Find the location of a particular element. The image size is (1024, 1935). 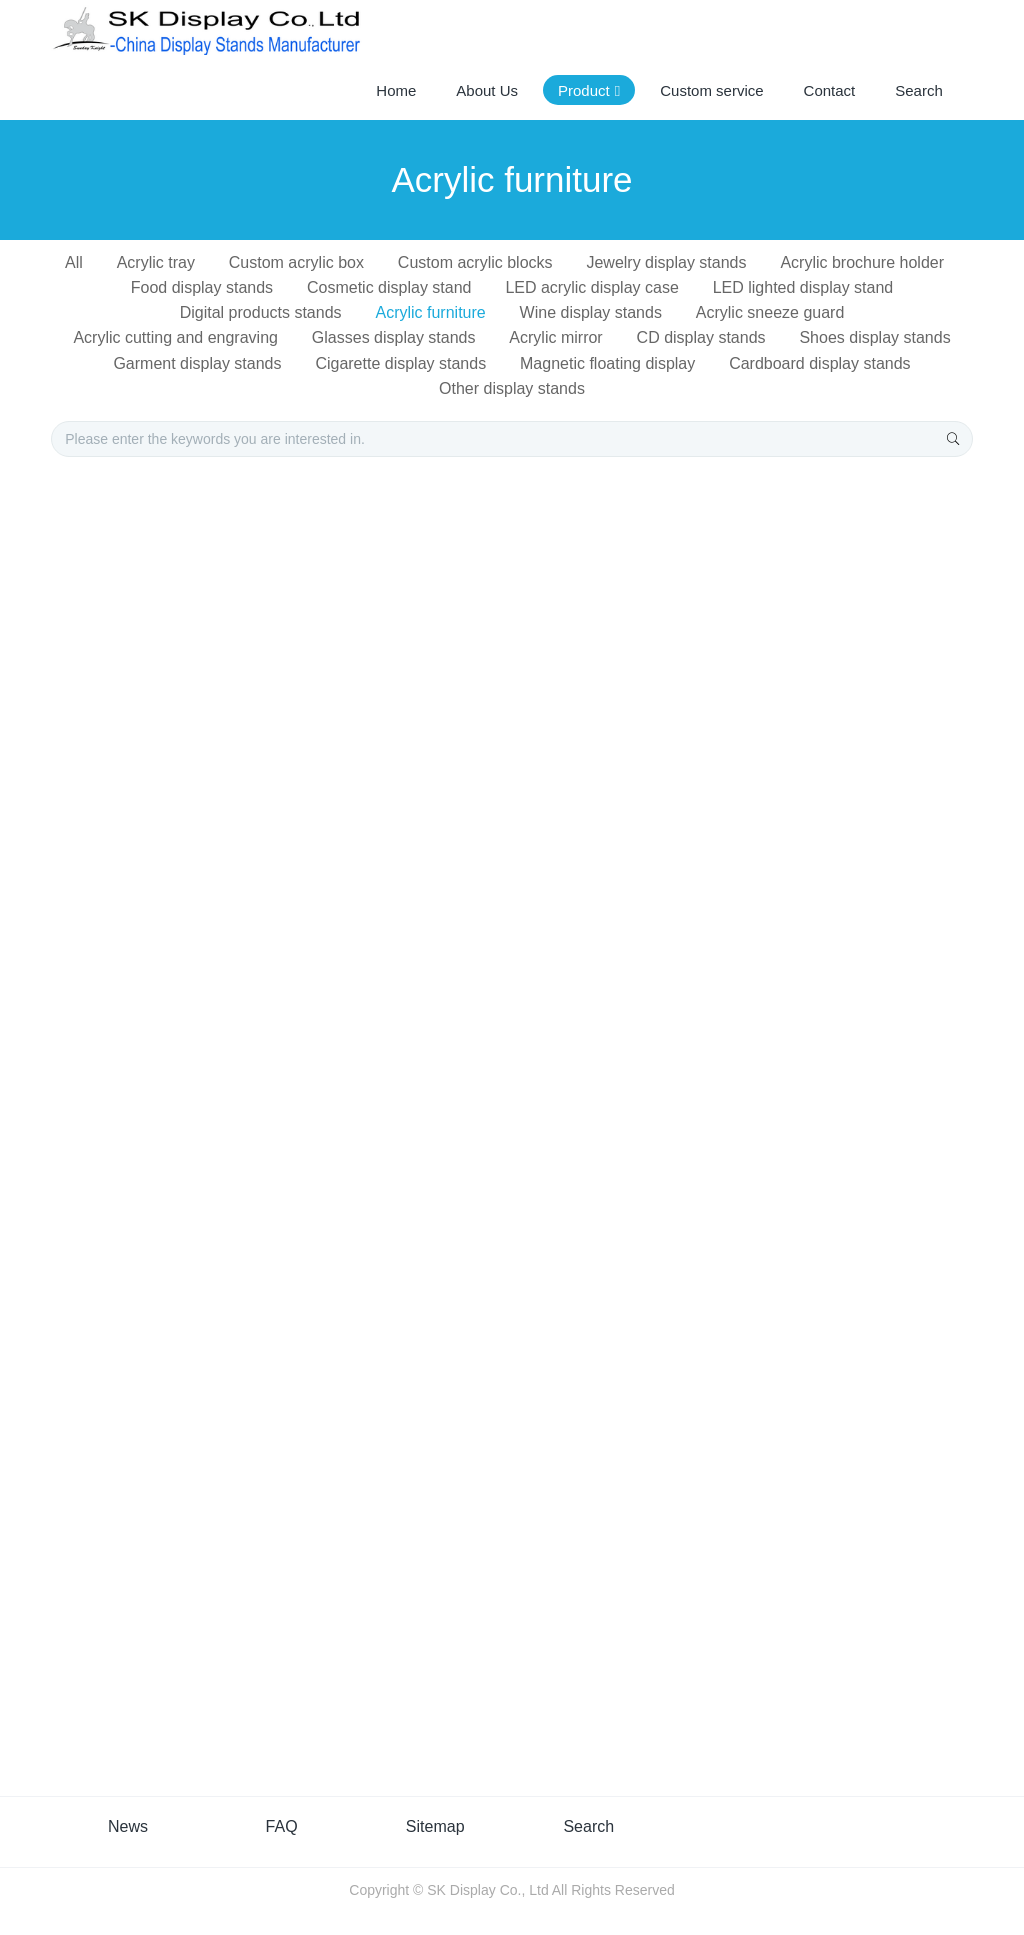

Digital products stands is located at coordinates (261, 312).